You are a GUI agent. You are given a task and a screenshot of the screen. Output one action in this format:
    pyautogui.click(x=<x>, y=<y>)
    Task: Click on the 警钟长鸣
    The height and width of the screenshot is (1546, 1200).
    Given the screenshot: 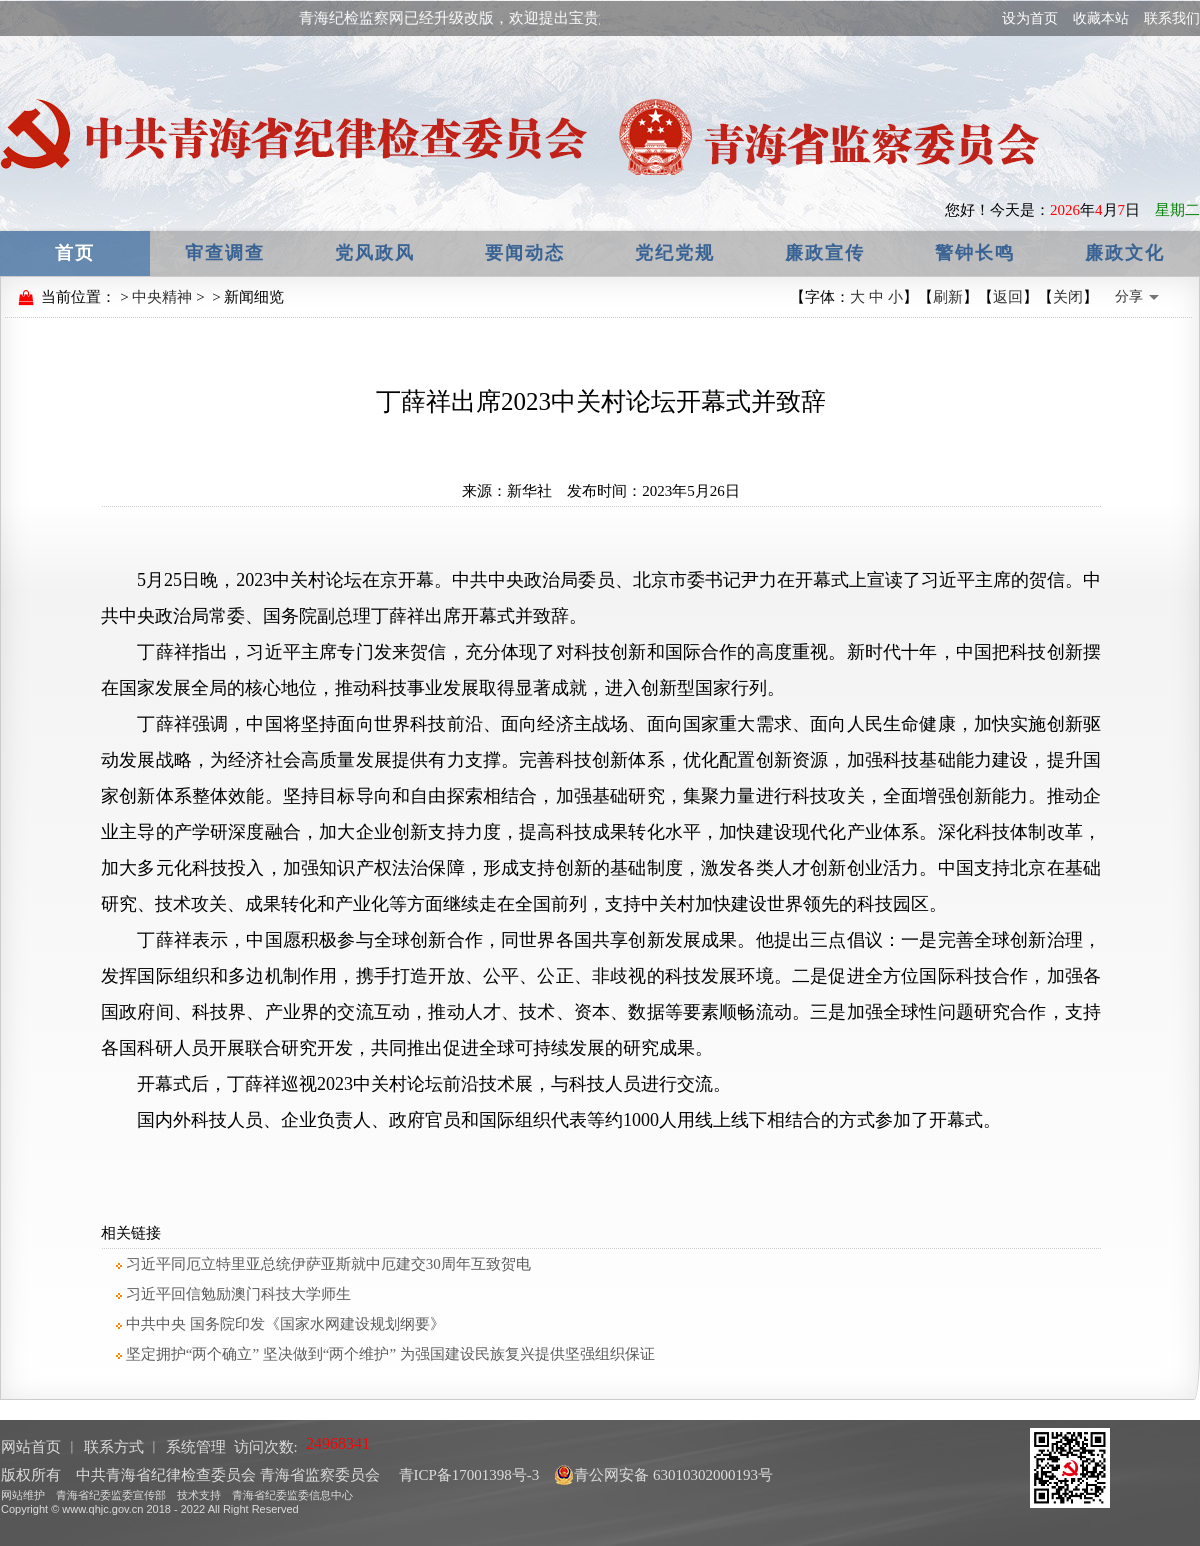 What is the action you would take?
    pyautogui.click(x=975, y=253)
    